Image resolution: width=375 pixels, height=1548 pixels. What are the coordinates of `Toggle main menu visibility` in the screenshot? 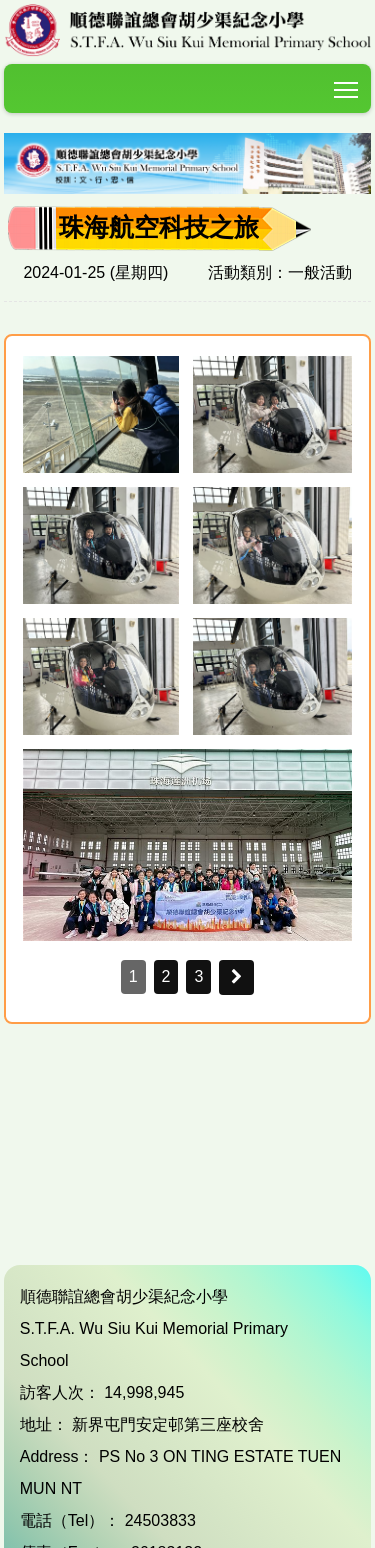 It's located at (347, 85).